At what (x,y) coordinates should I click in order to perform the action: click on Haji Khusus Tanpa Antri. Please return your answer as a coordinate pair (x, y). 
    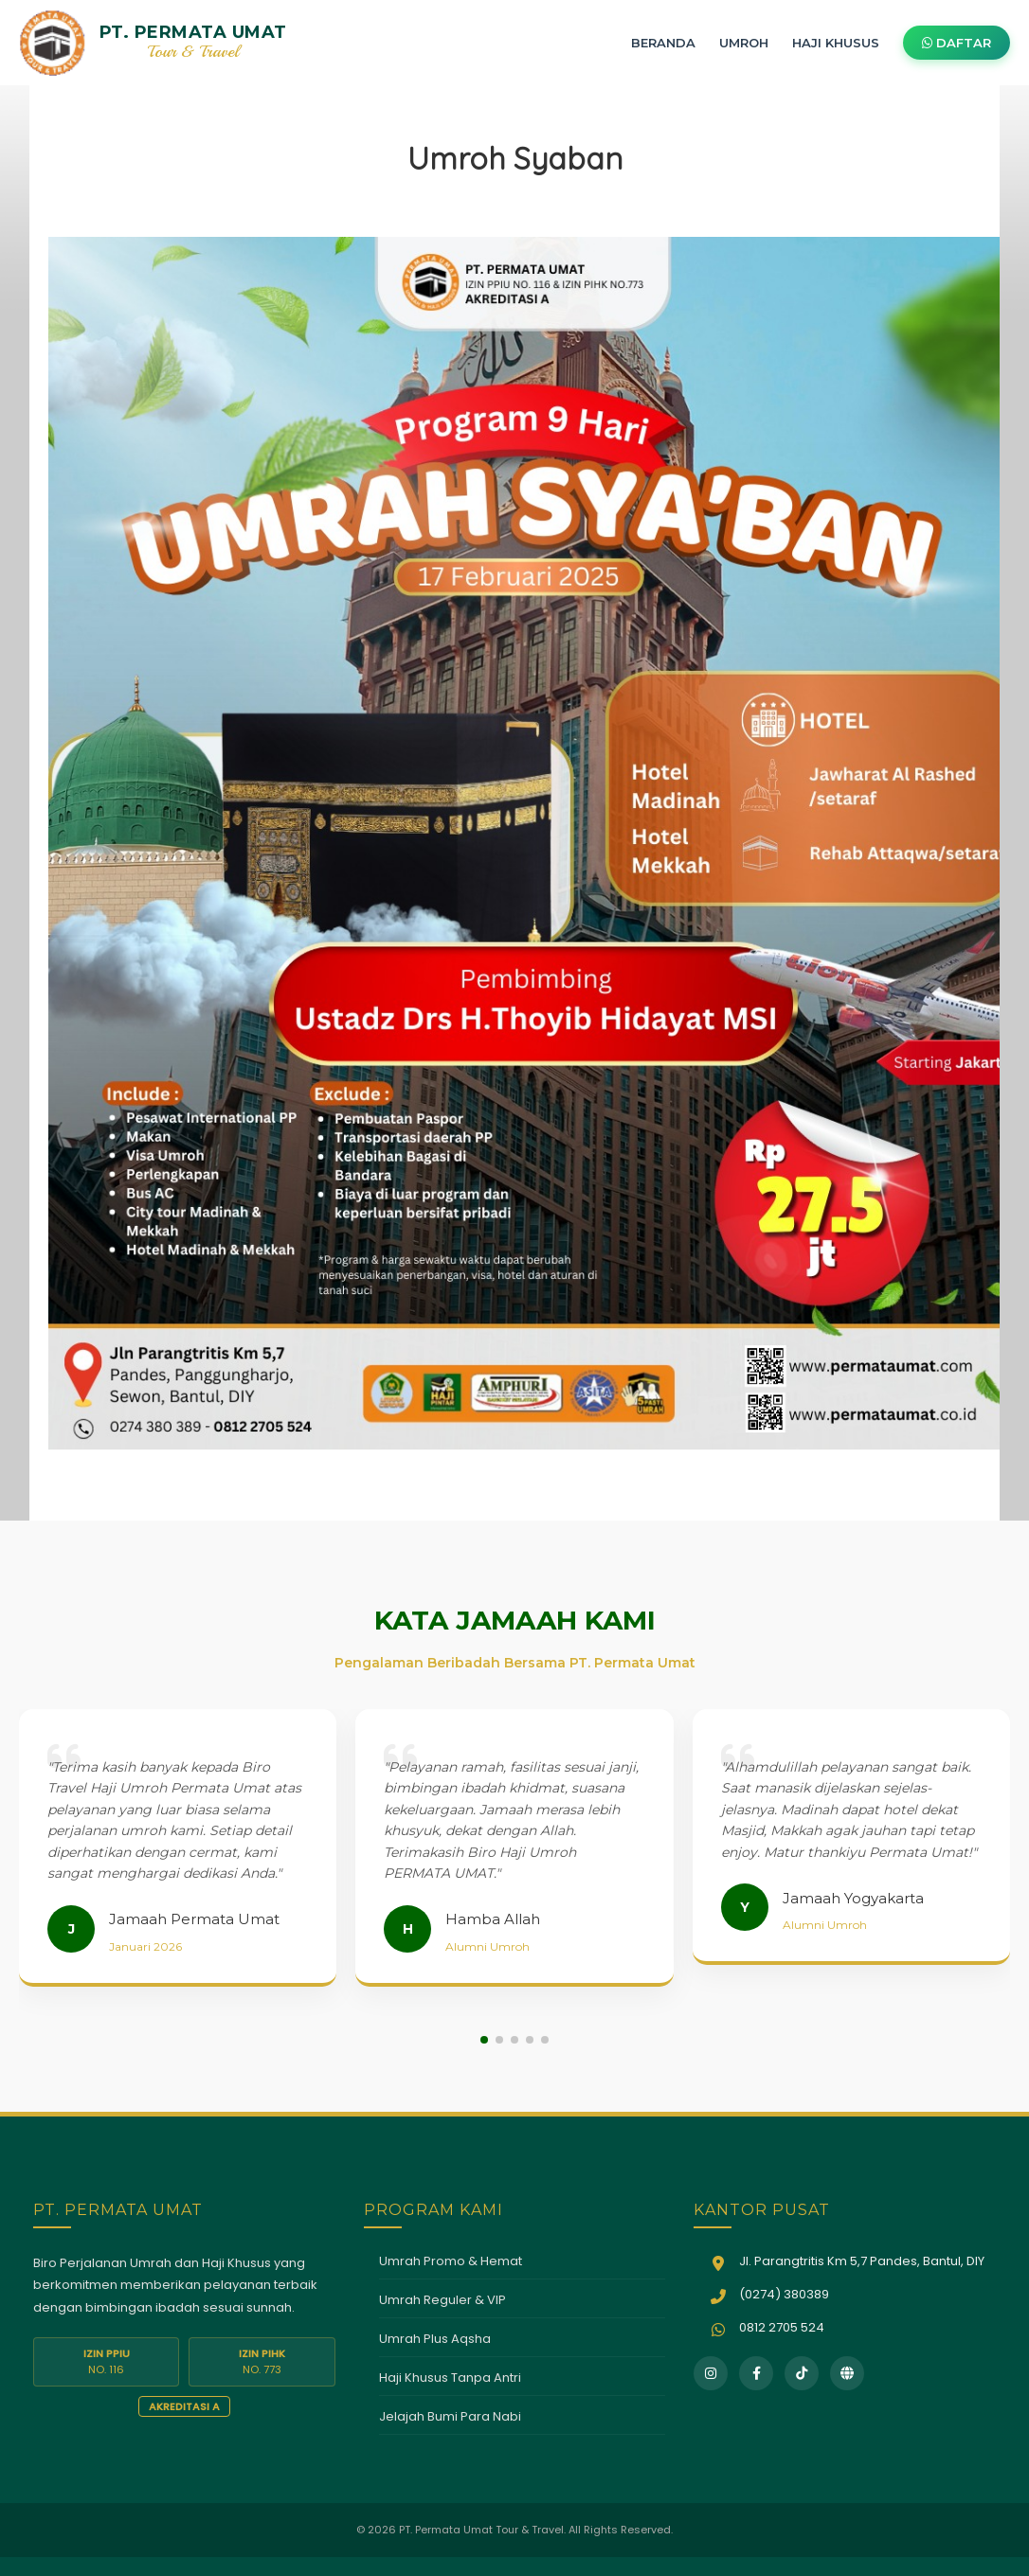
    Looking at the image, I should click on (450, 2378).